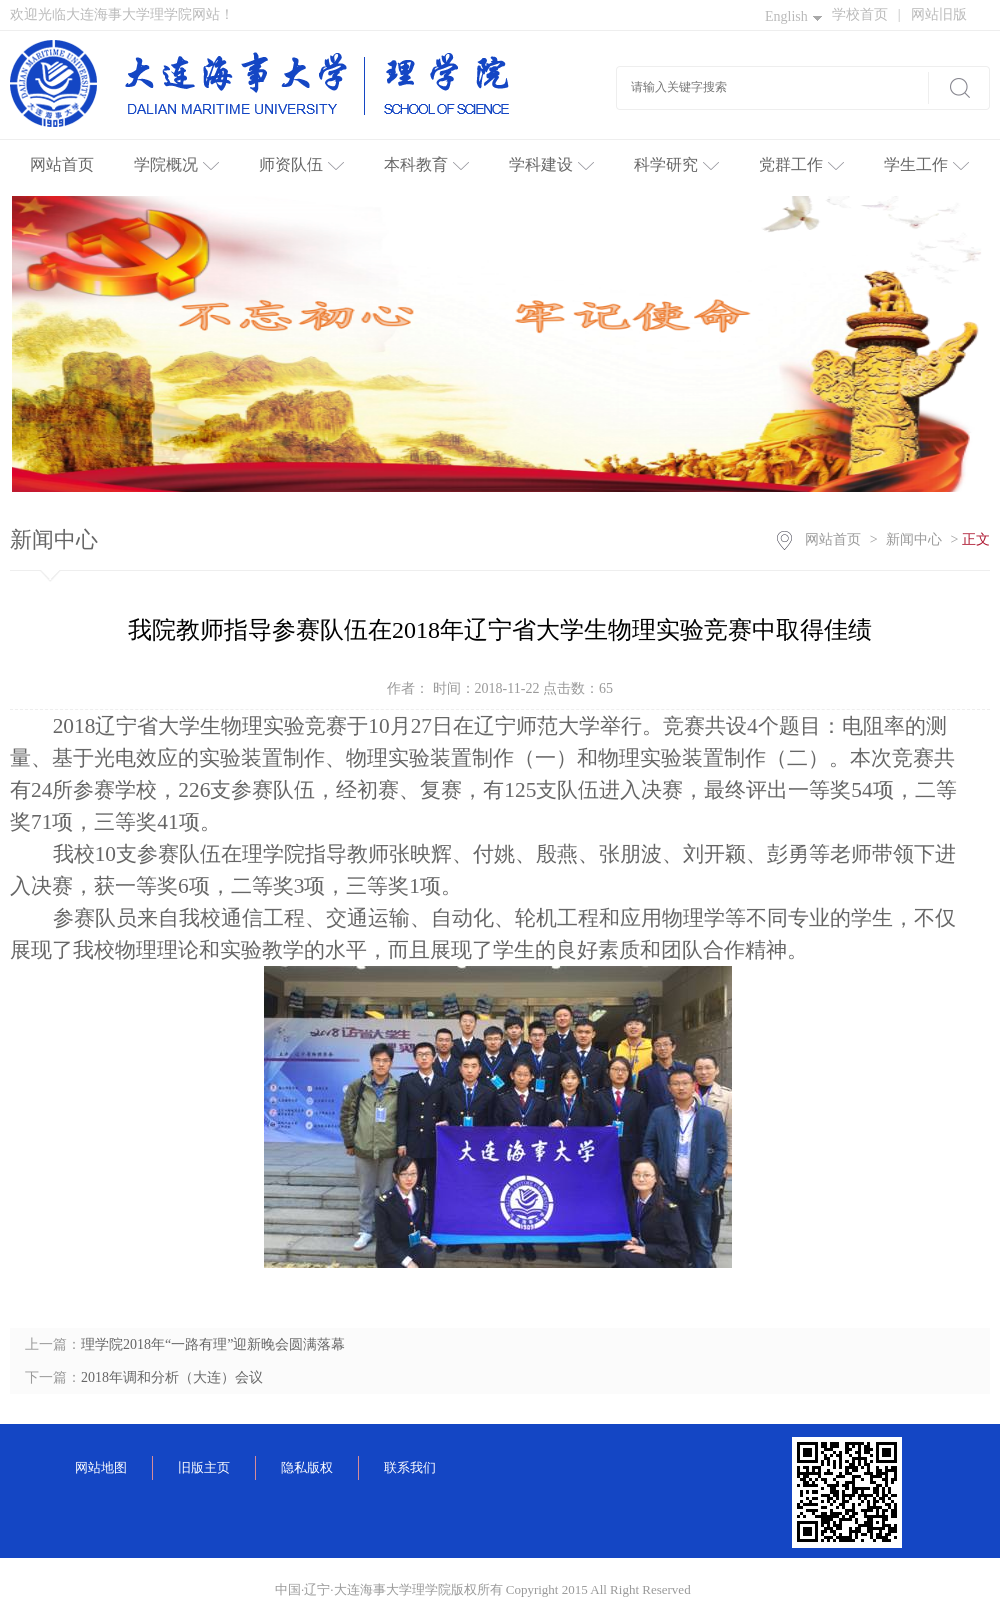 Image resolution: width=1000 pixels, height=1618 pixels. I want to click on 隐私版权, so click(307, 1467).